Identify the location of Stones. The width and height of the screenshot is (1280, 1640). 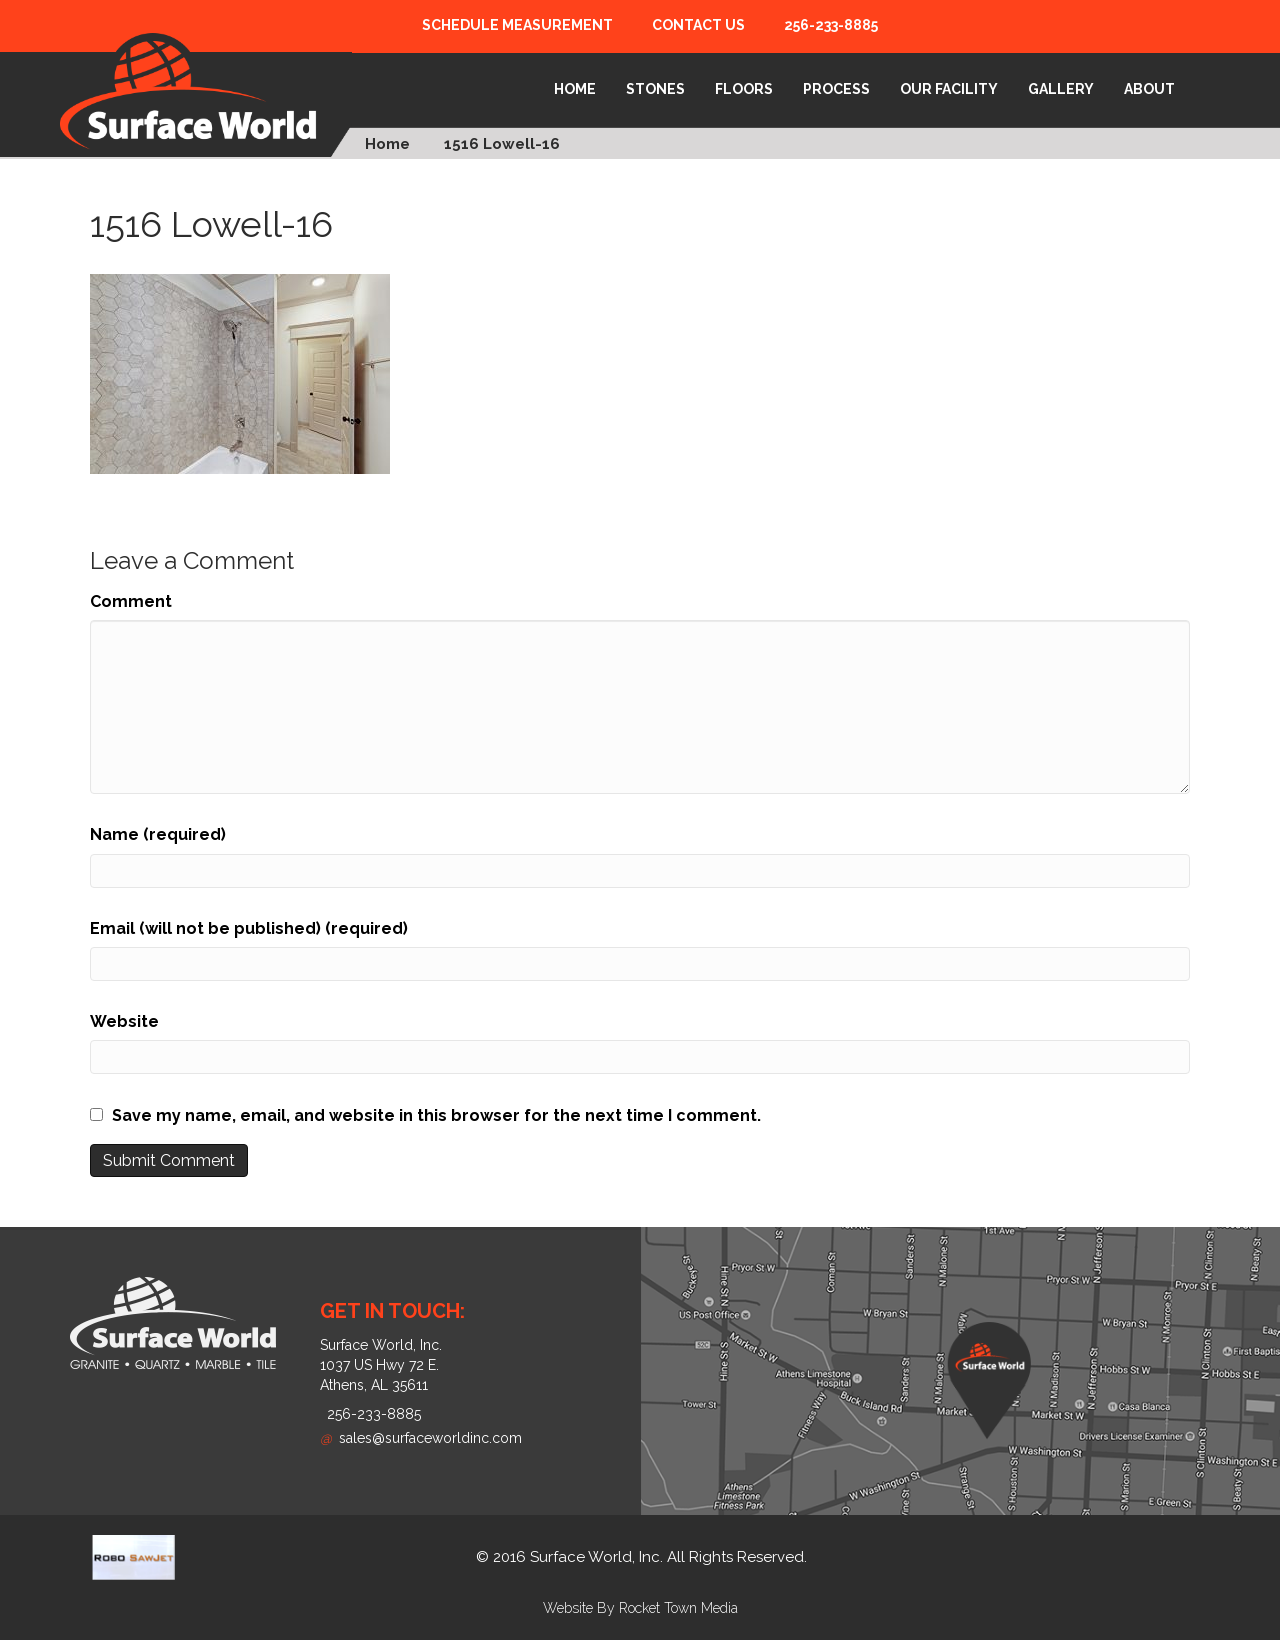
(655, 89).